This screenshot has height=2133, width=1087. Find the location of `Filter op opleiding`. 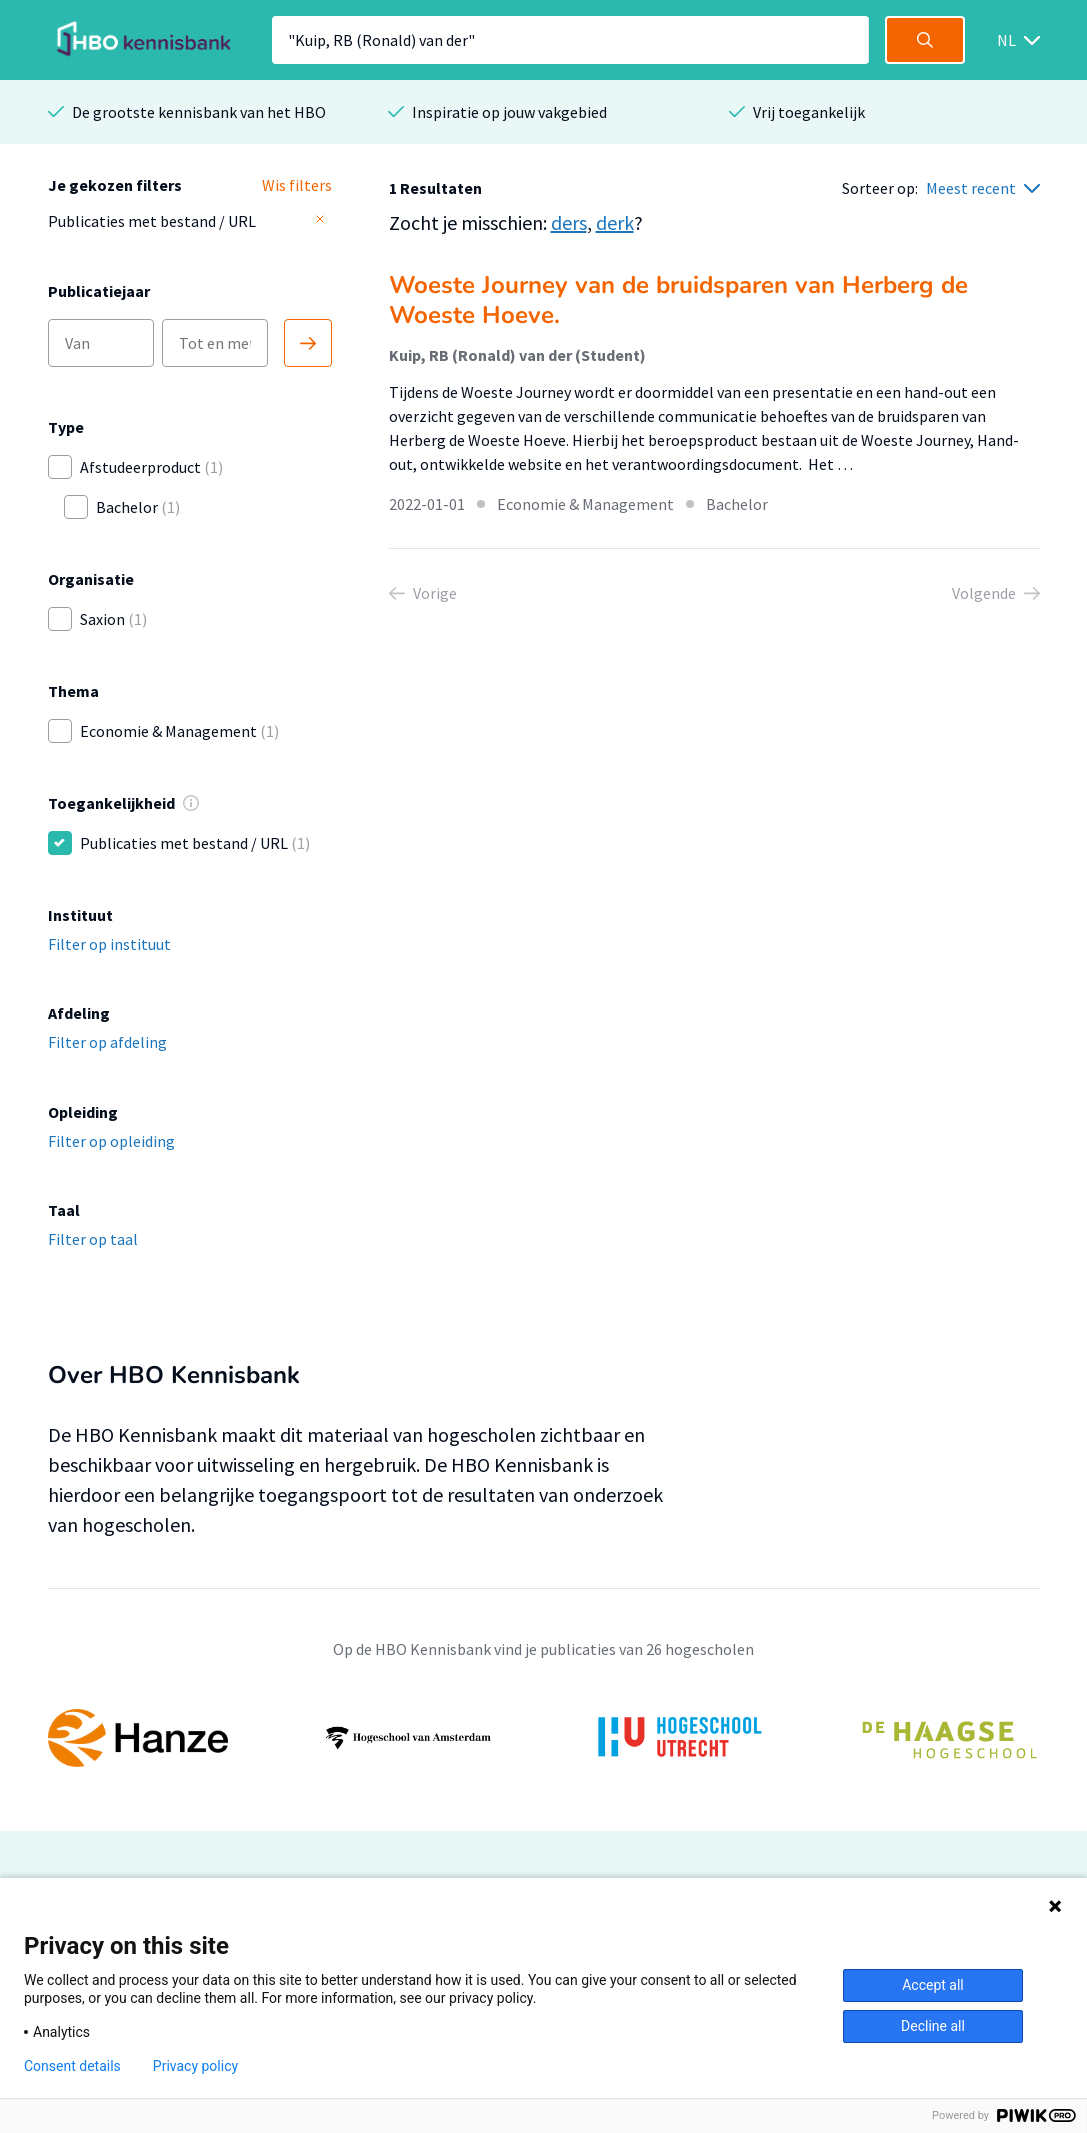

Filter op opleiding is located at coordinates (111, 1141).